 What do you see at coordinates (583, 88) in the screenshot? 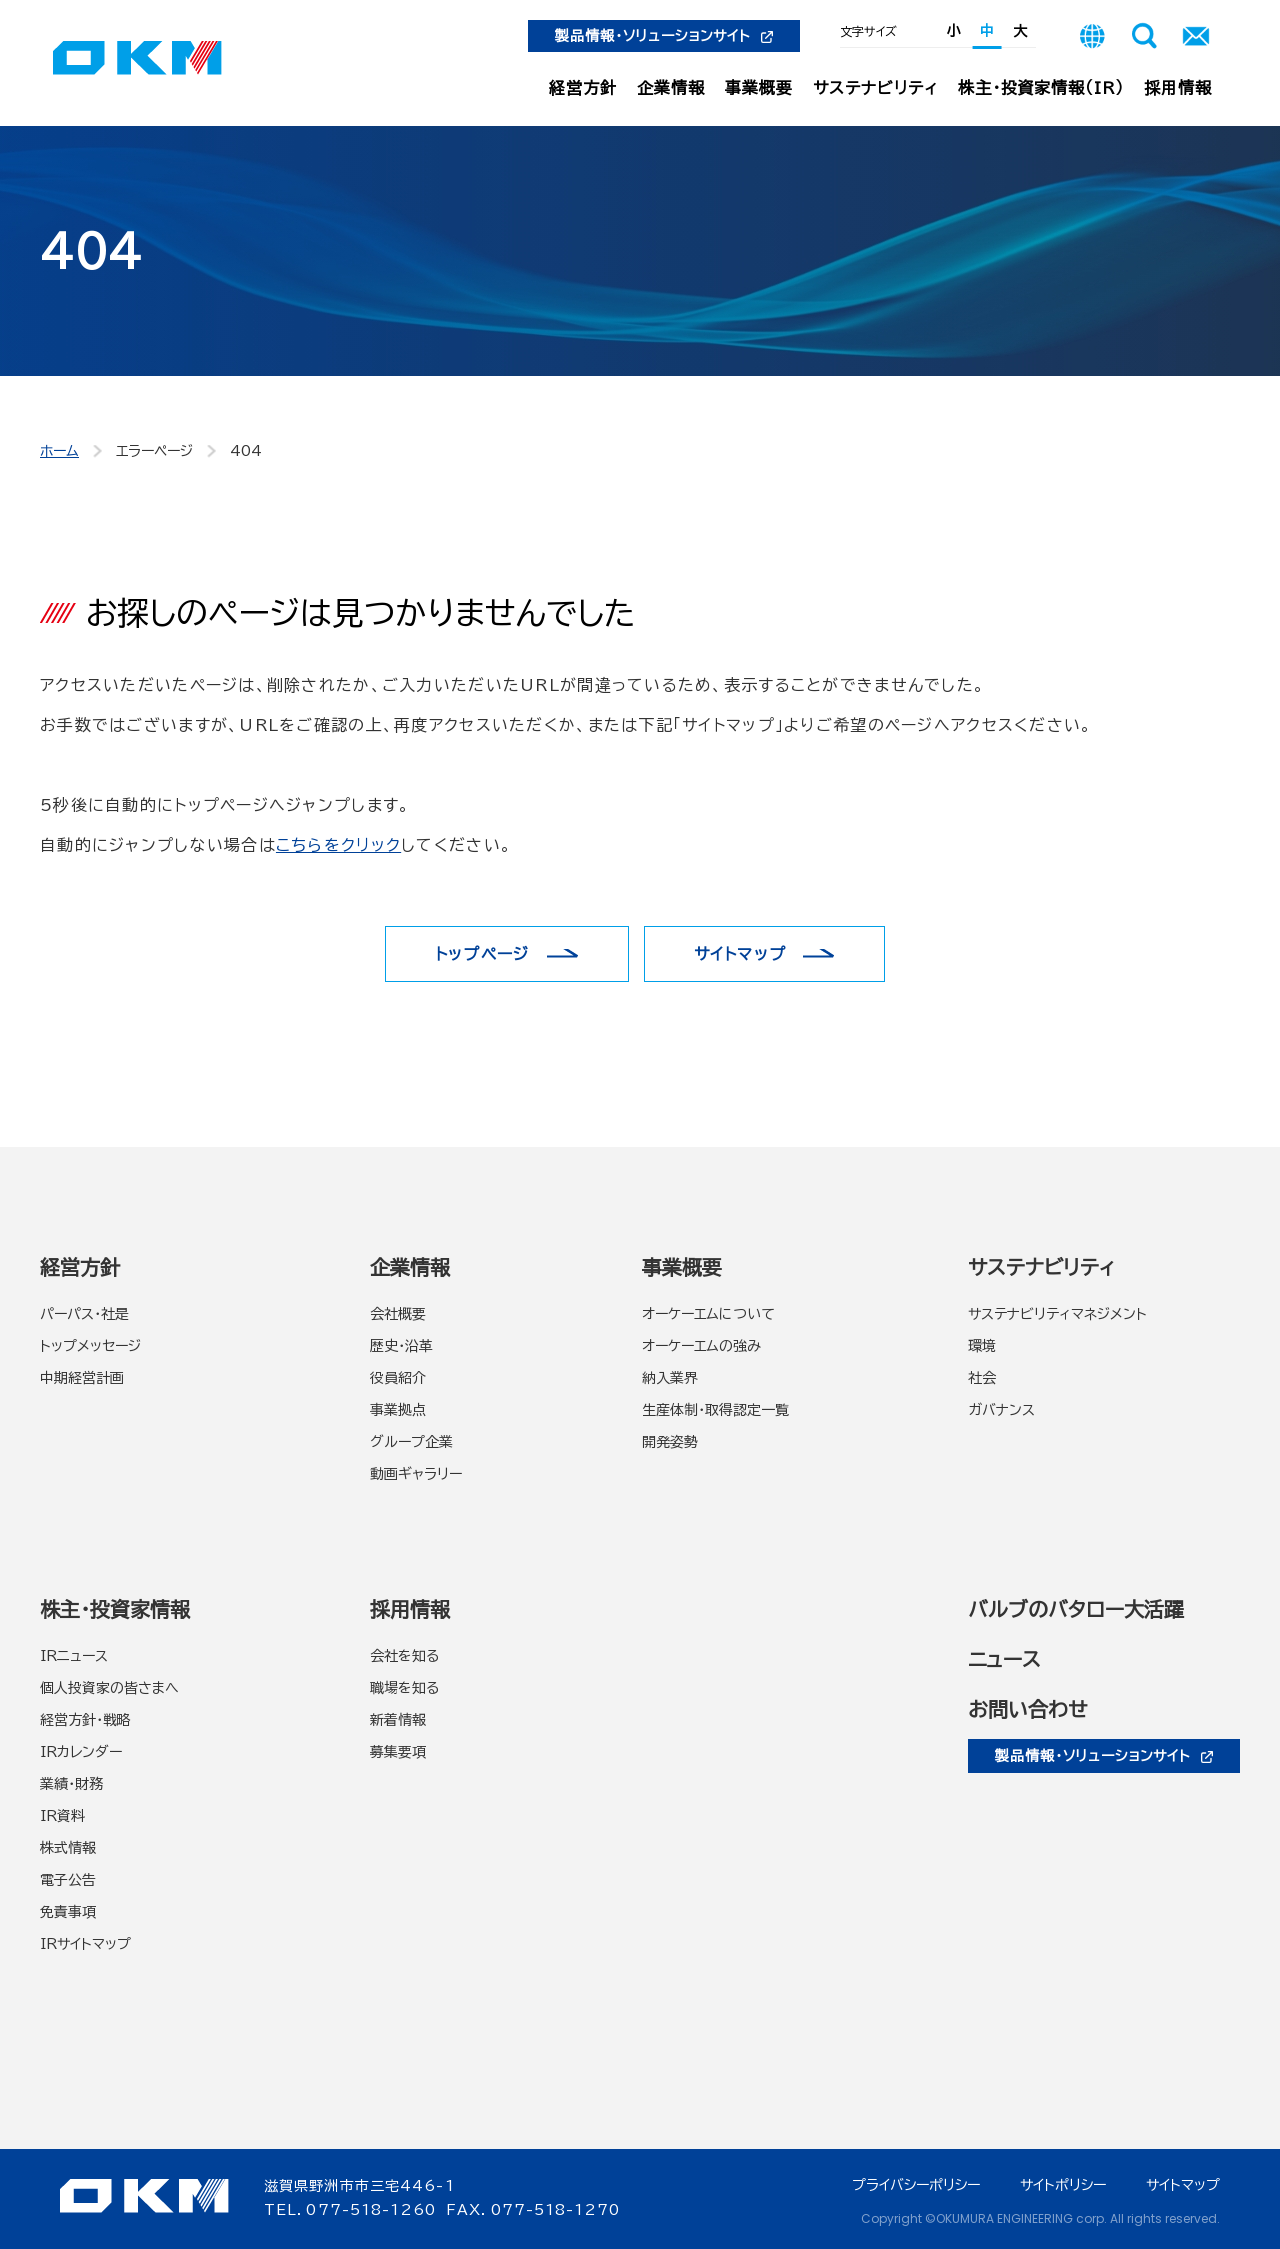
I see `経営方針` at bounding box center [583, 88].